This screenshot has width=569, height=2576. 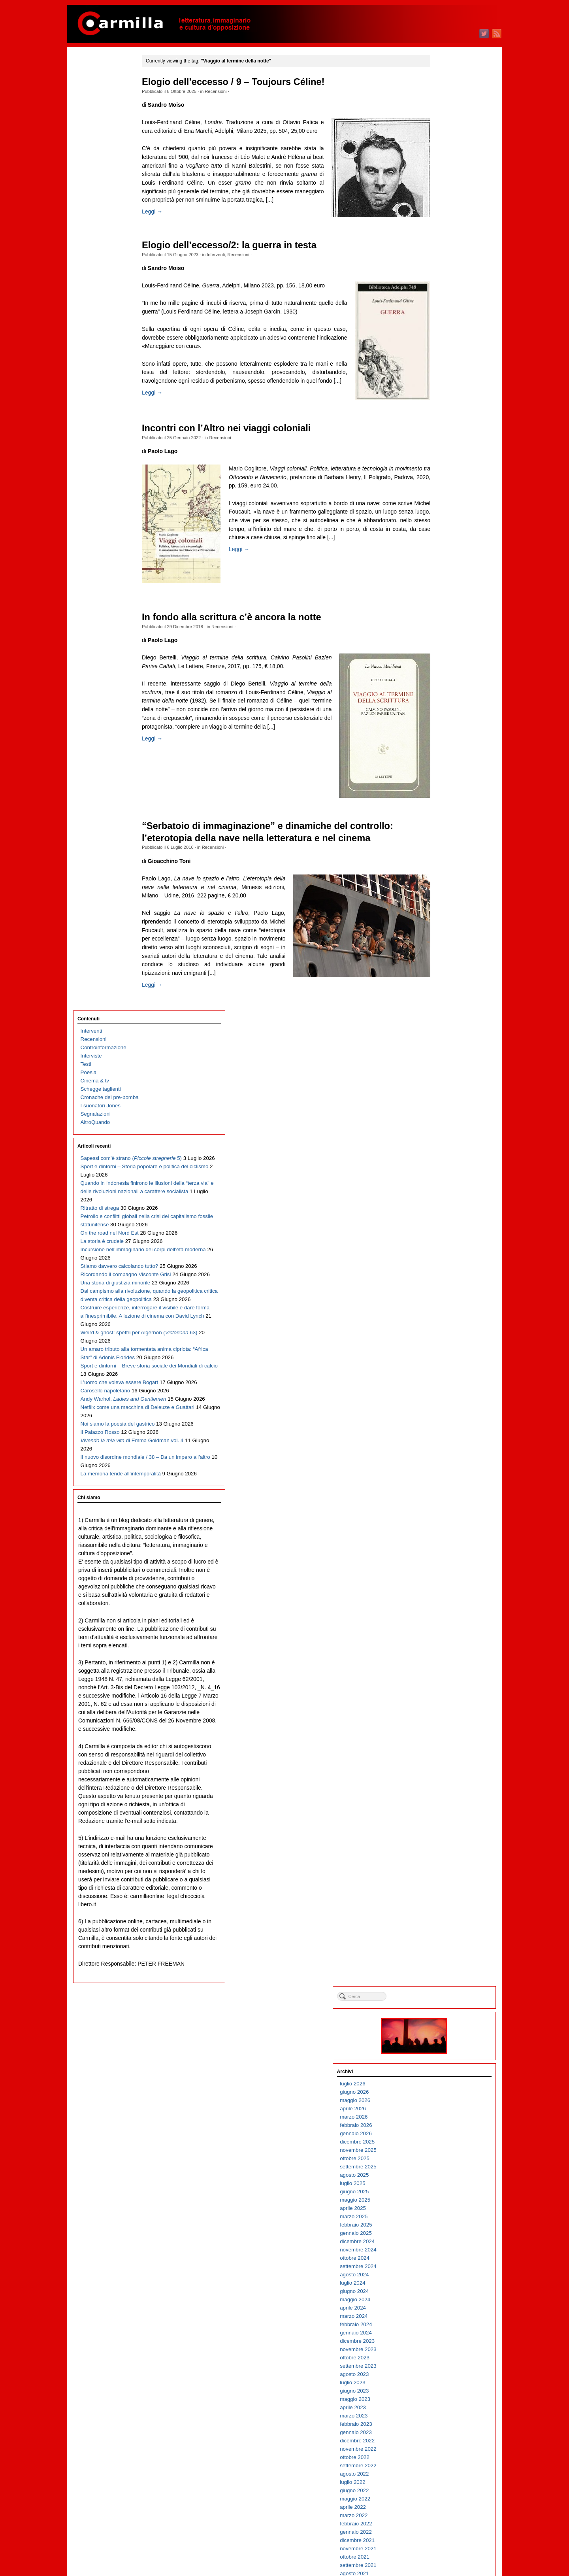 I want to click on Accedi, so click(x=434, y=2531).